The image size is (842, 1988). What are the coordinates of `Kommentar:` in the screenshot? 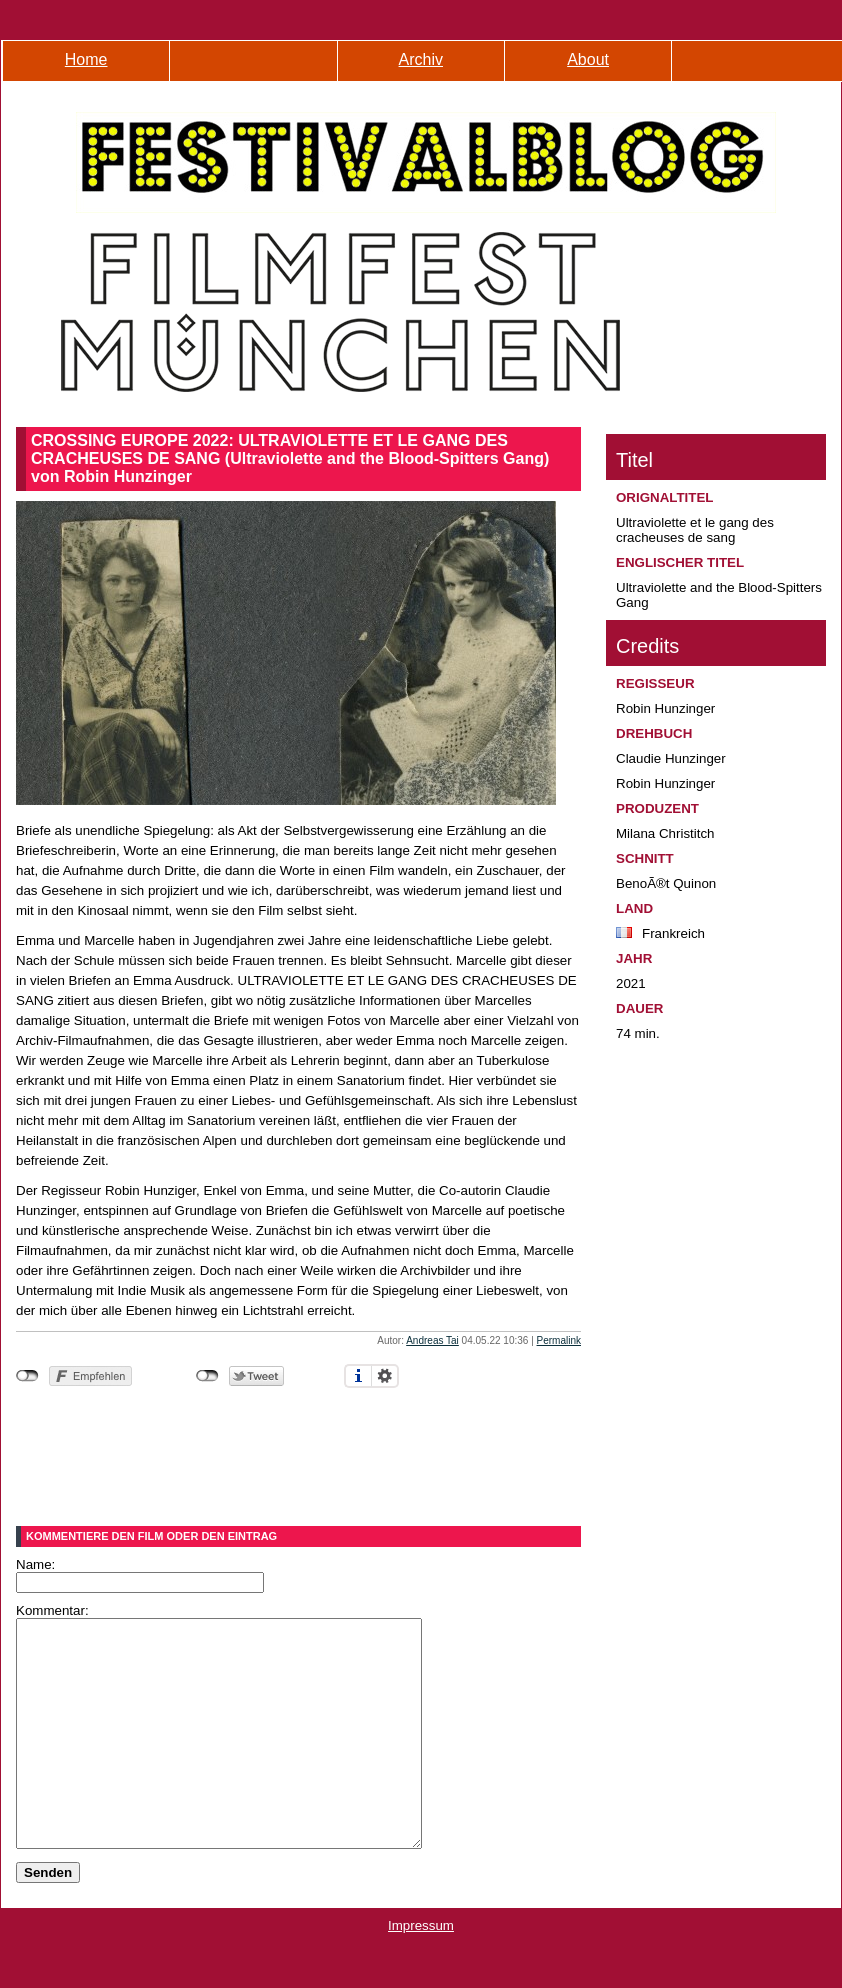 It's located at (52, 1610).